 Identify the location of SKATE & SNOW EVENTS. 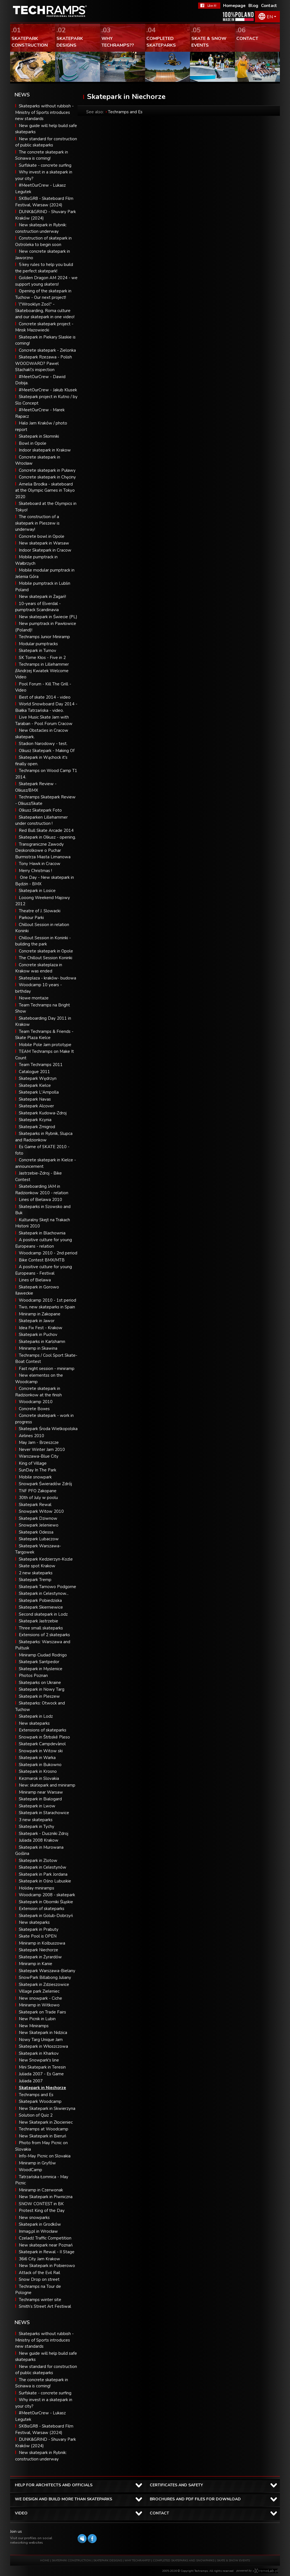
(233, 2561).